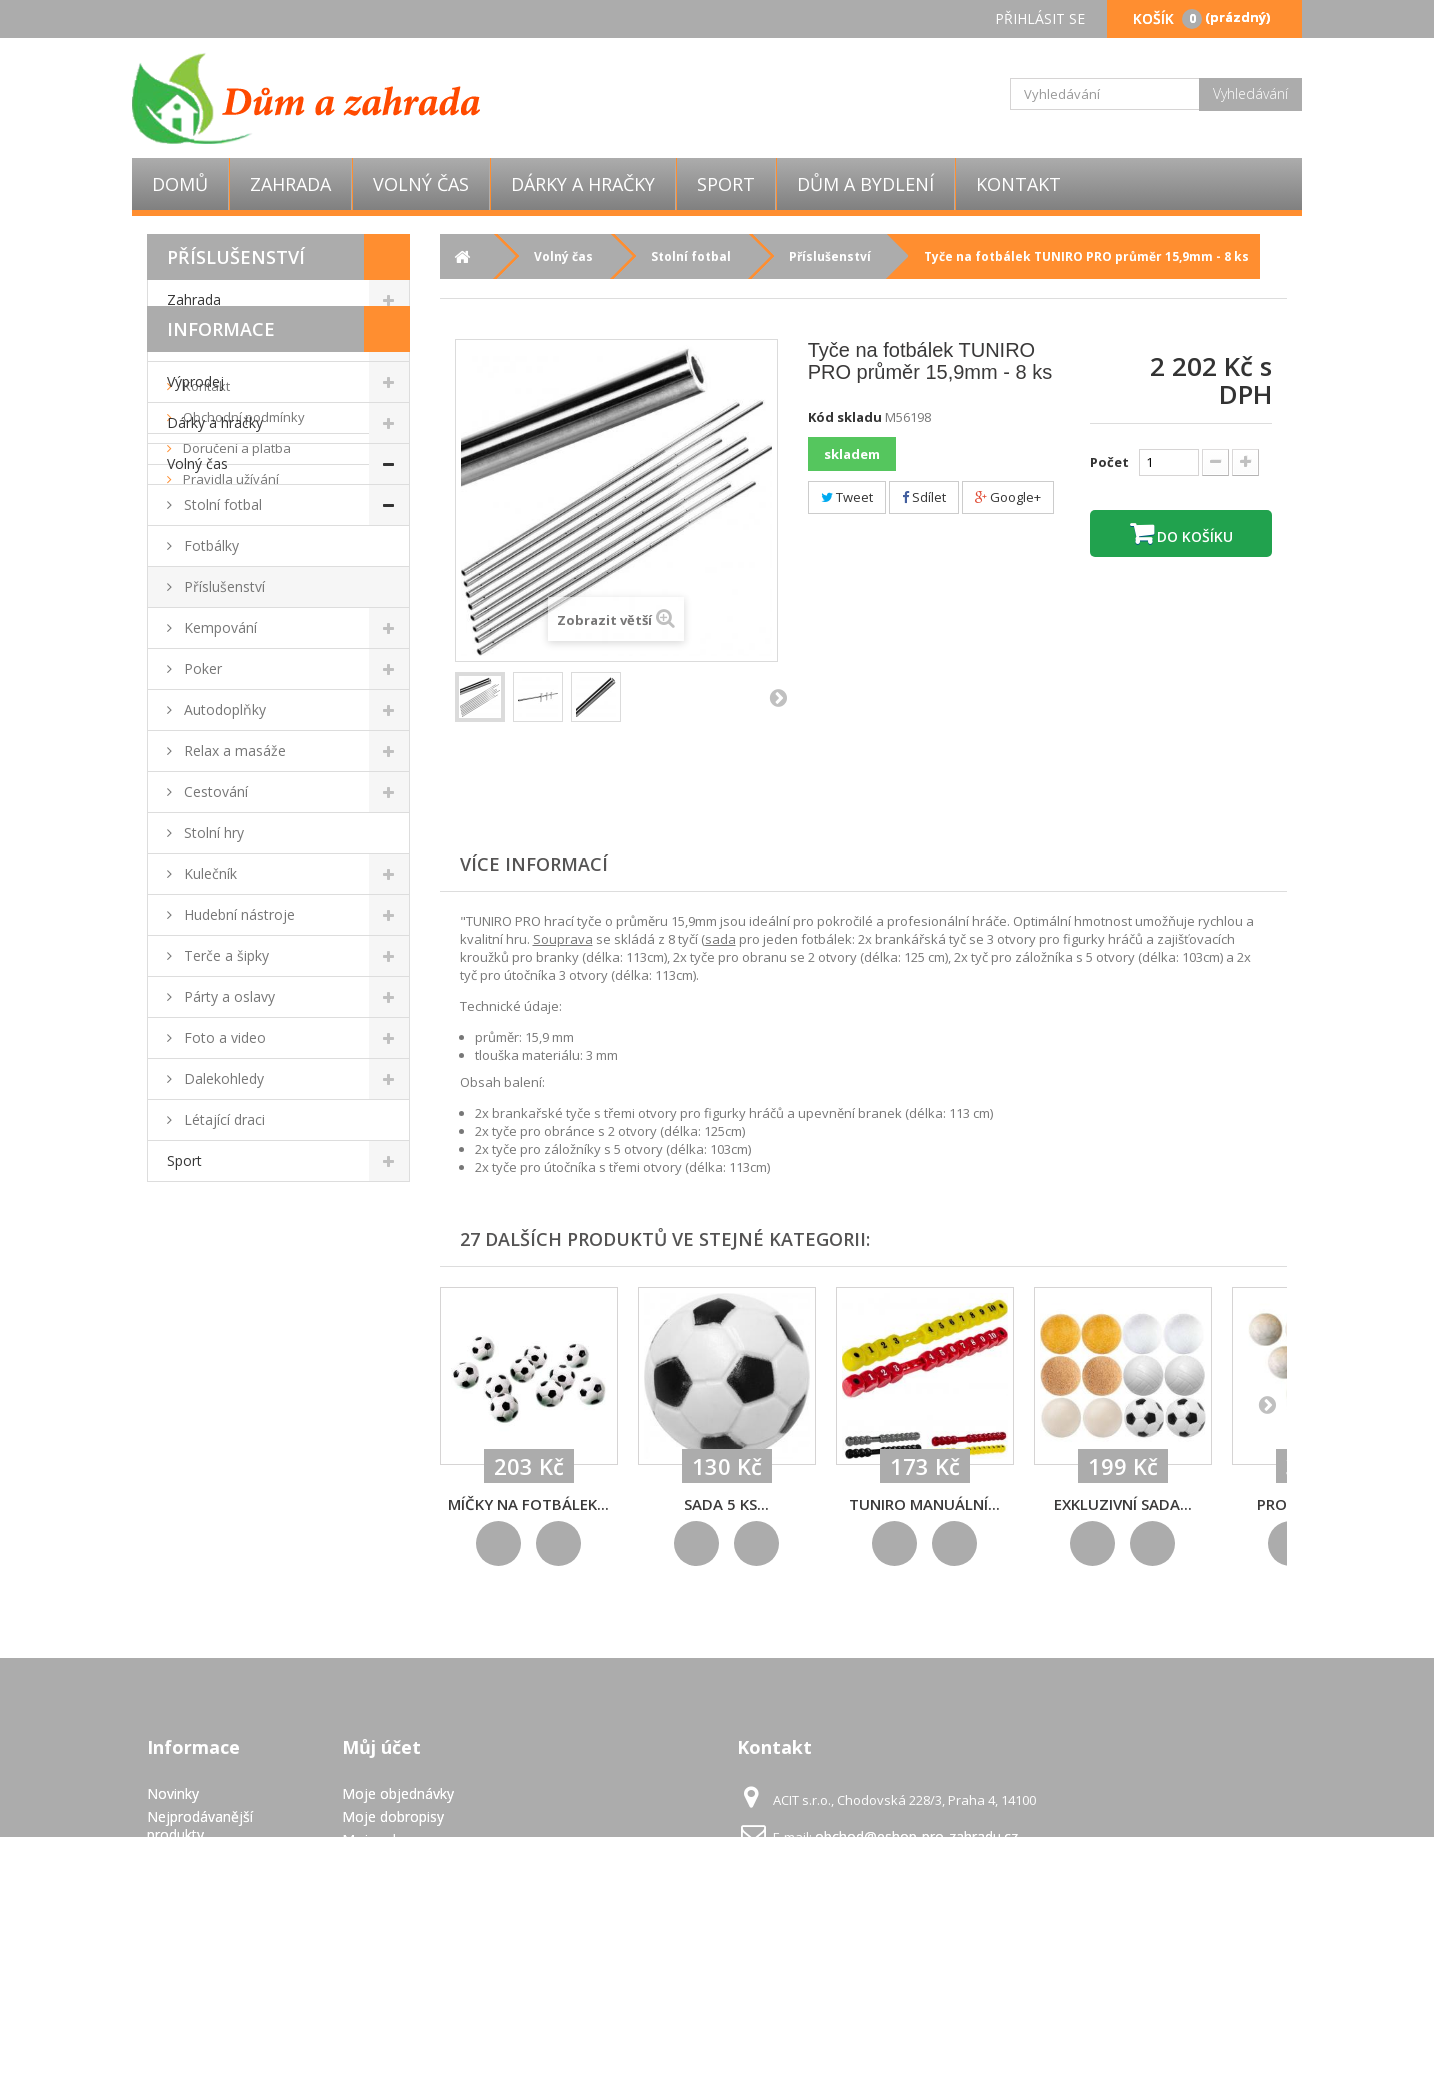 The height and width of the screenshot is (2087, 1434). I want to click on Cestování, so click(214, 791).